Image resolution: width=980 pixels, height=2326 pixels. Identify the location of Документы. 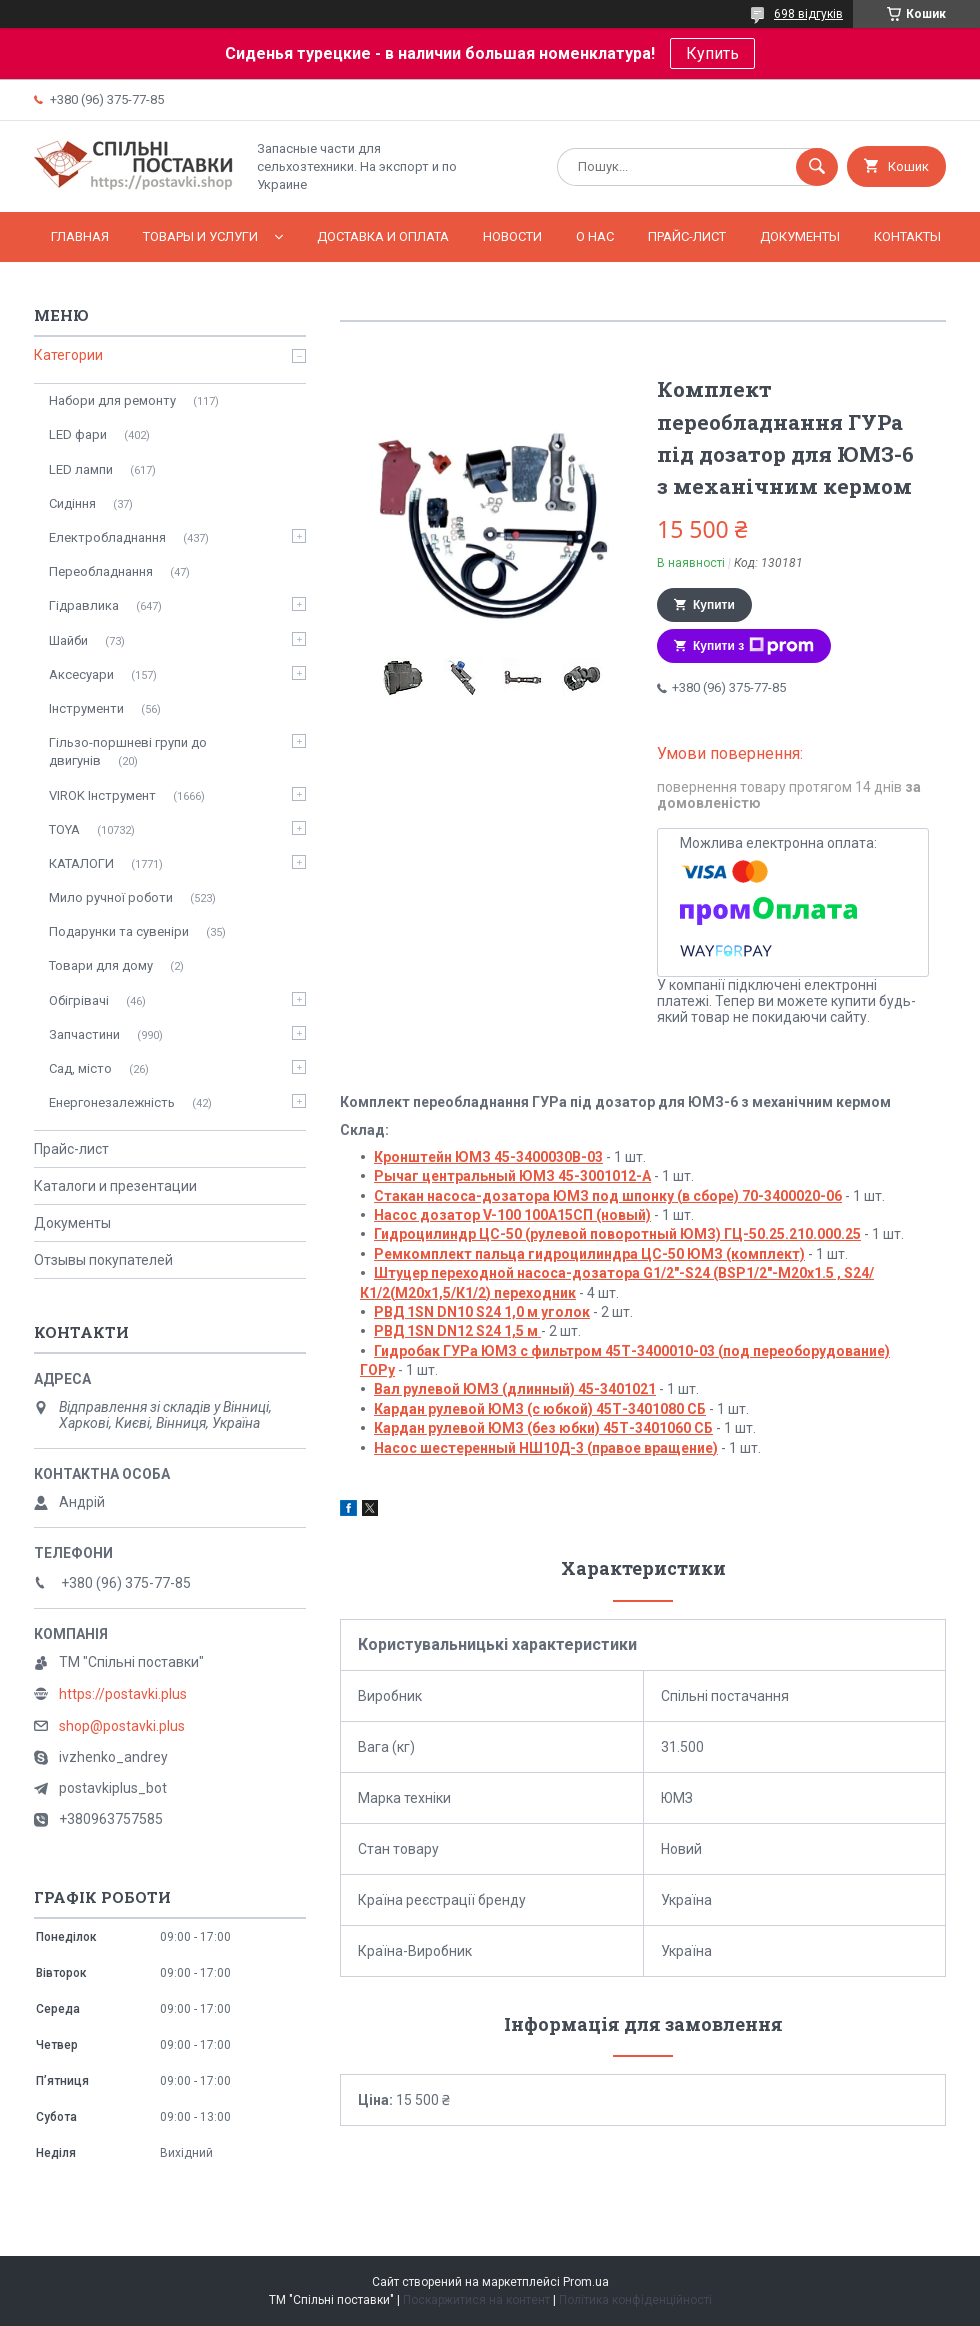
(800, 236).